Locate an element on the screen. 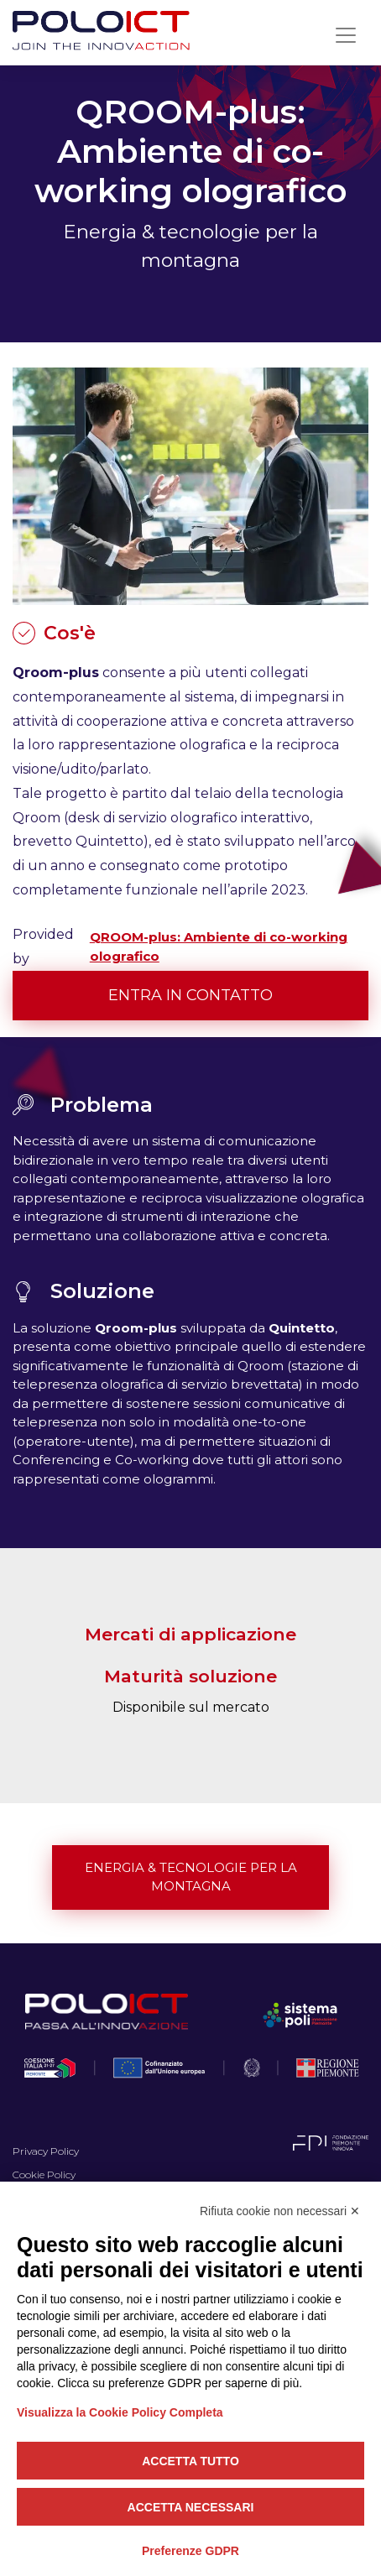  Accetta tutto is located at coordinates (190, 2461).